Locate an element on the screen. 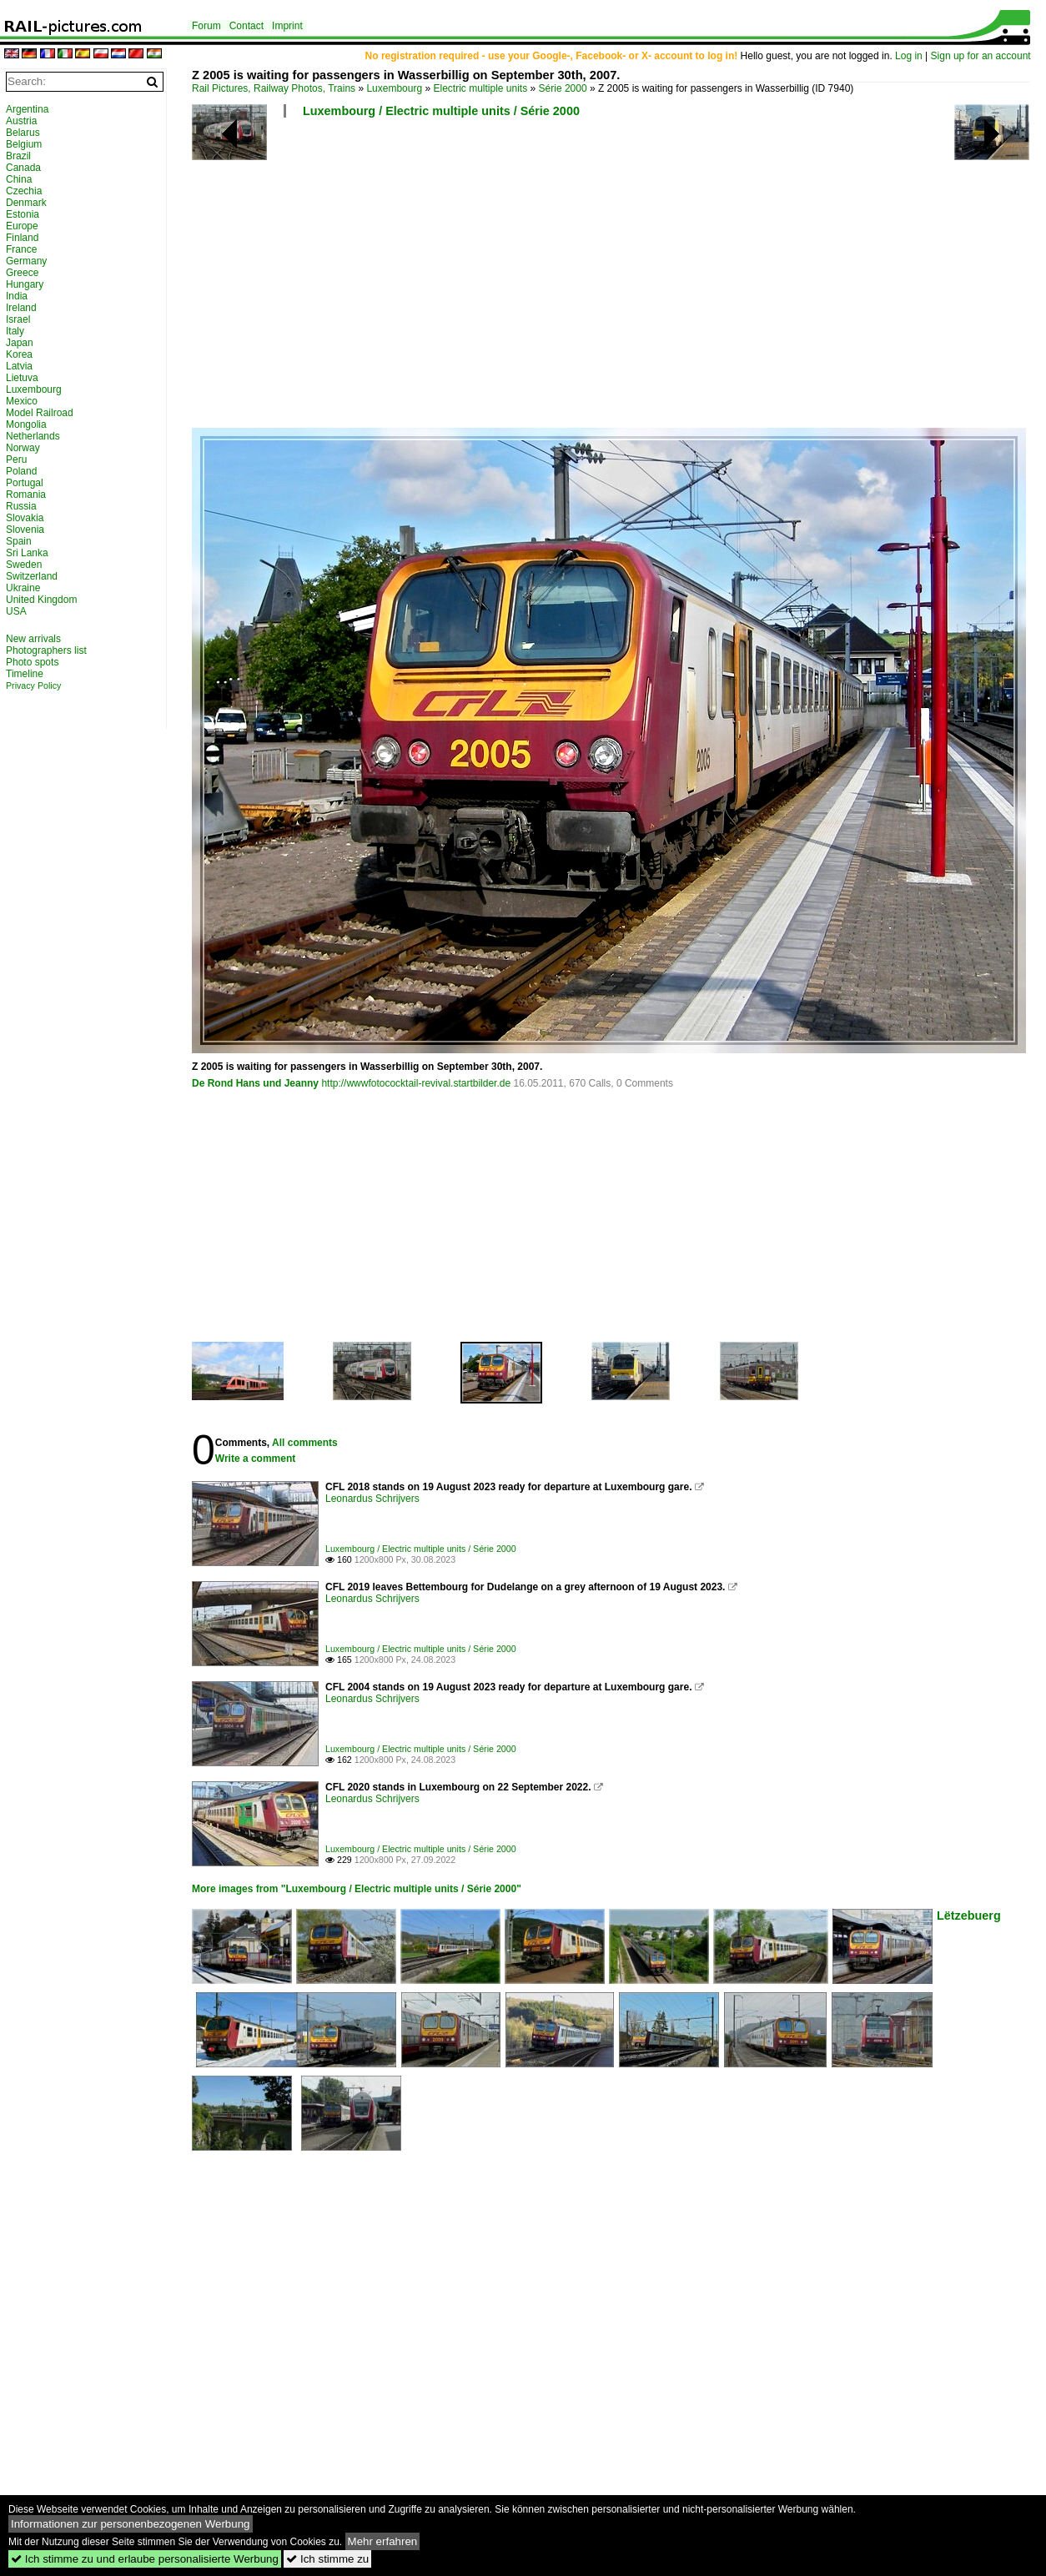 The image size is (1046, 2576). Mongolia is located at coordinates (26, 424).